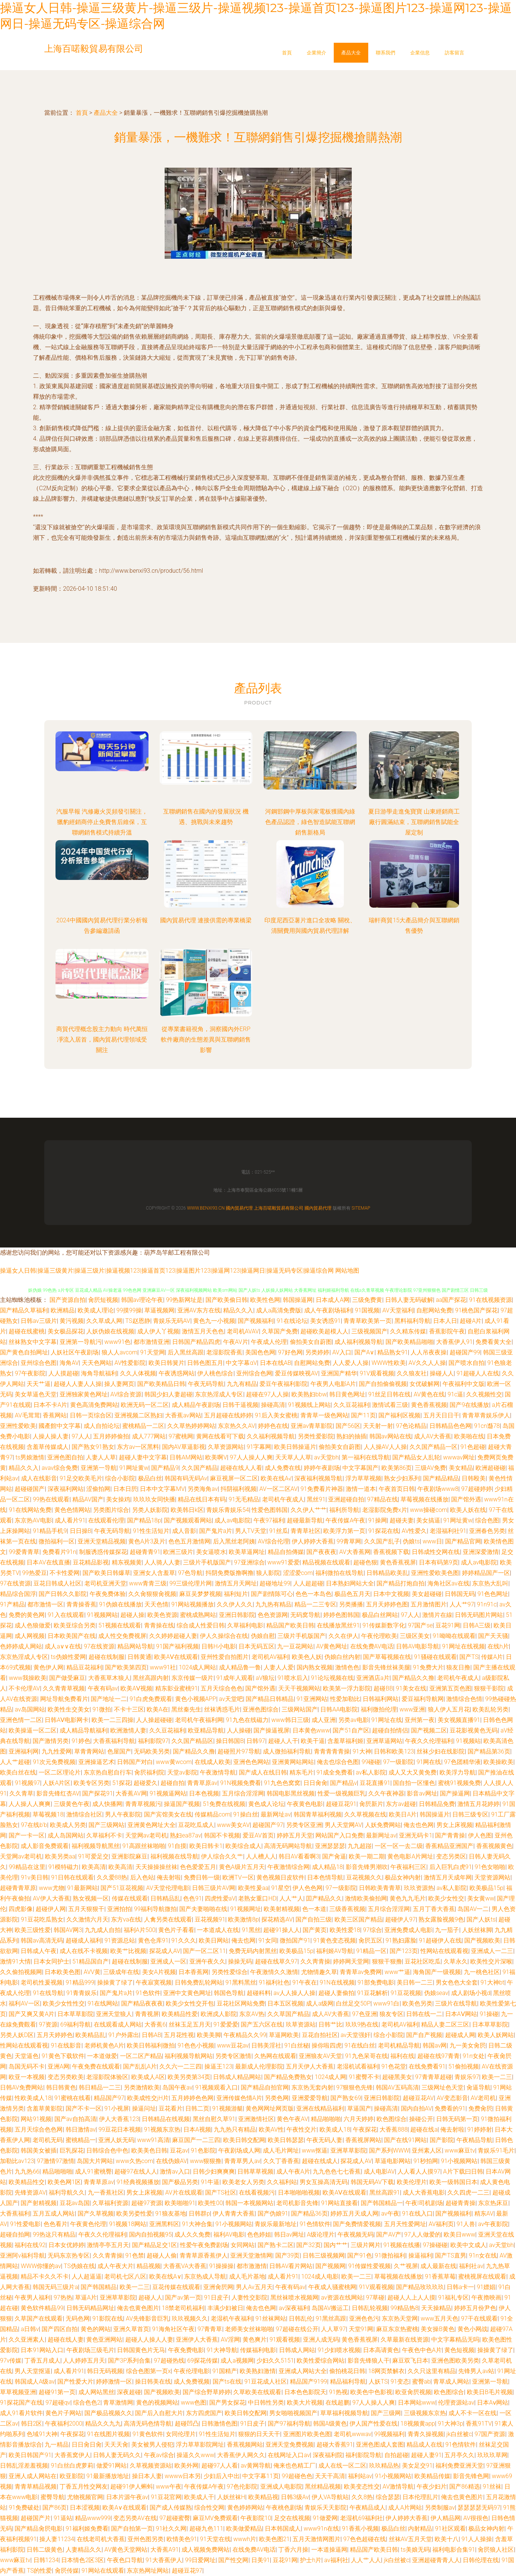  I want to click on 午夜色中色A片, so click(422, 2350).